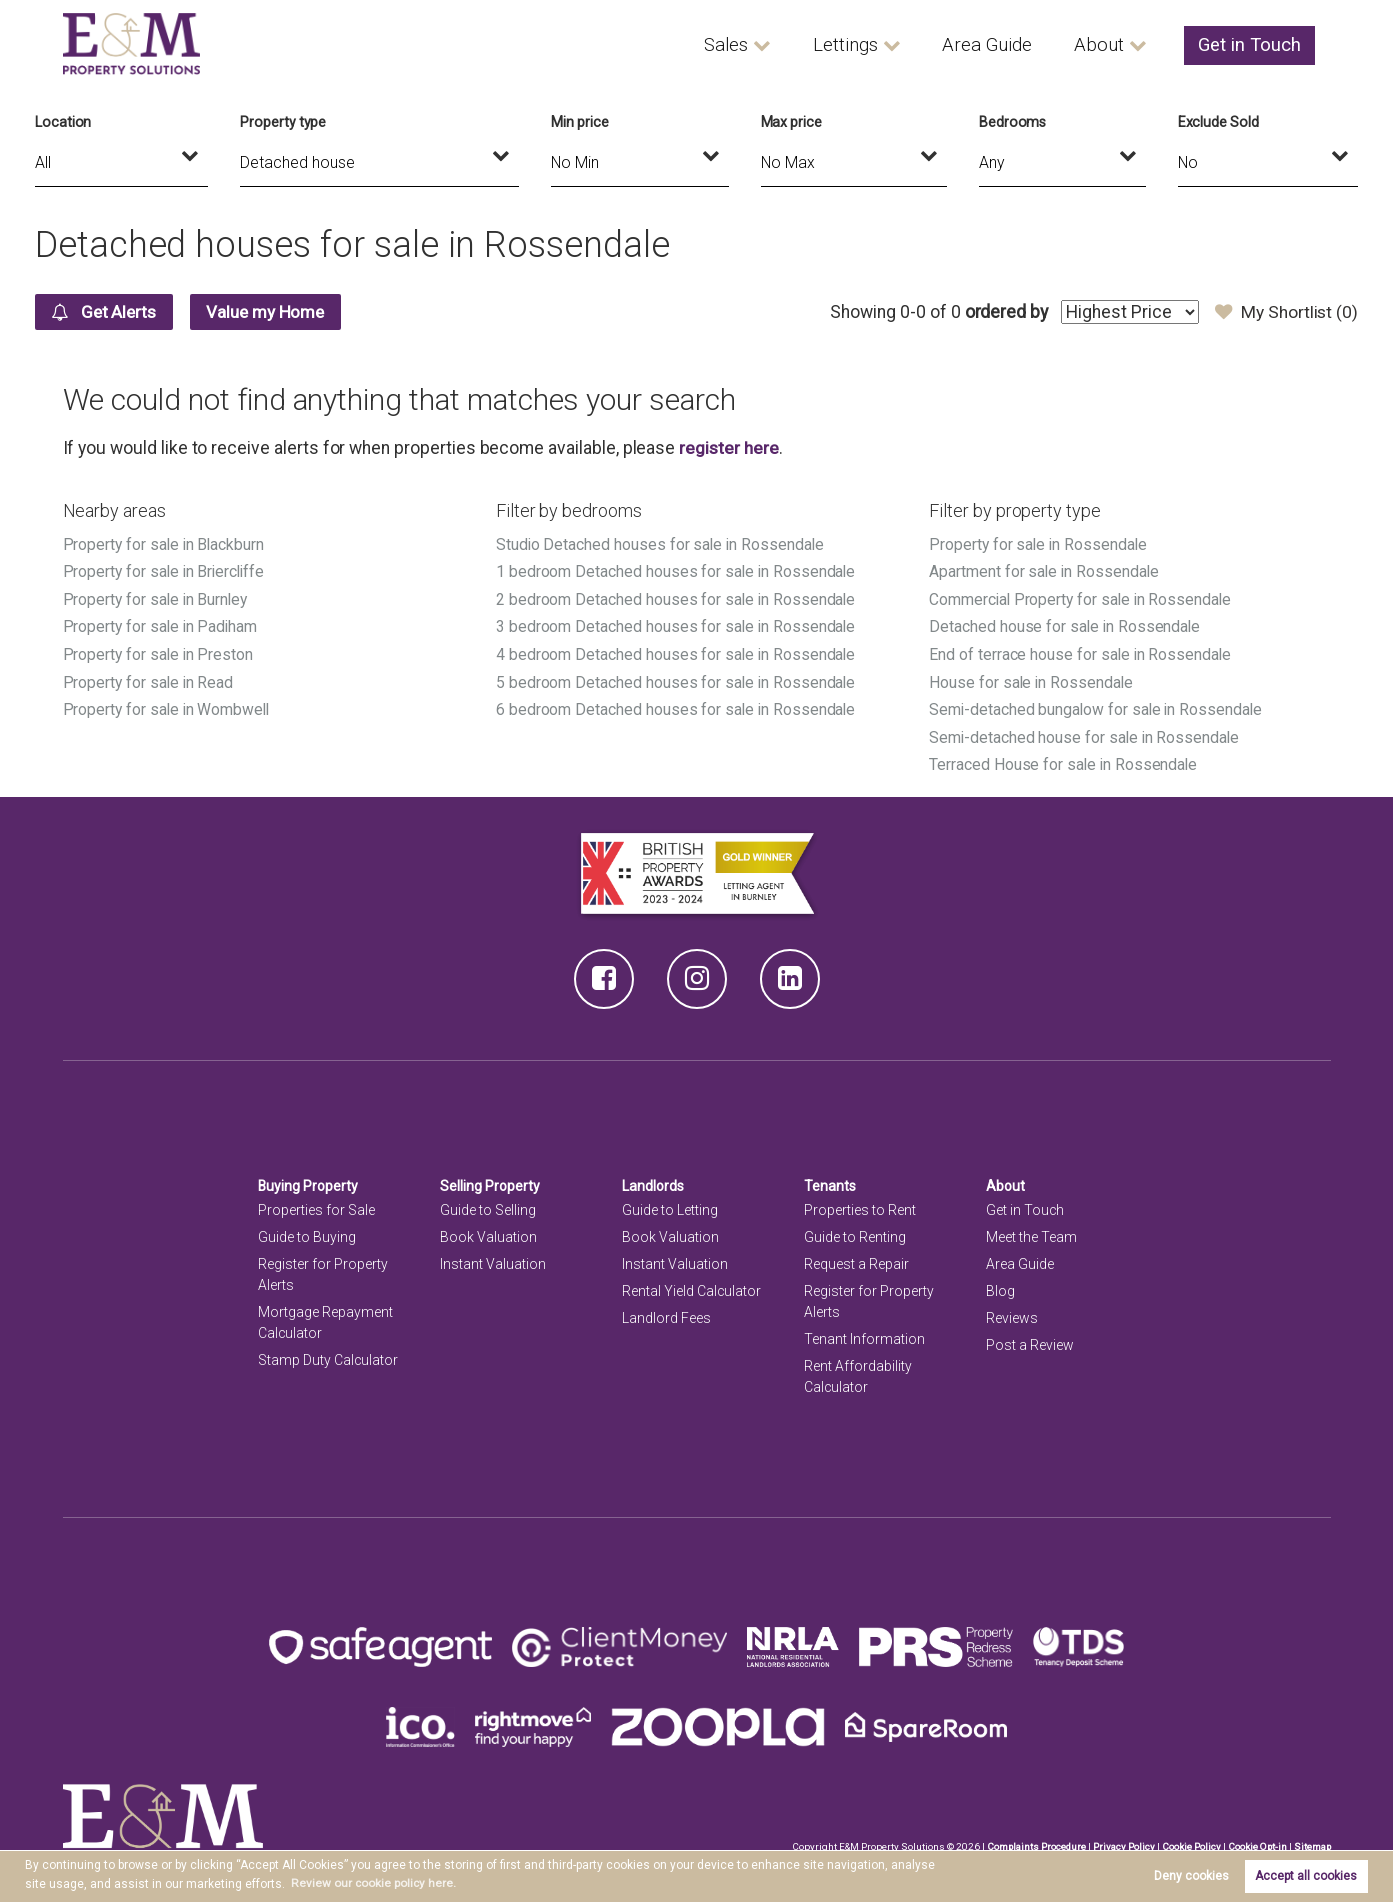  Describe the element at coordinates (677, 598) in the screenshot. I see `2 bedroom Detached houses for sale in Rossendale` at that location.